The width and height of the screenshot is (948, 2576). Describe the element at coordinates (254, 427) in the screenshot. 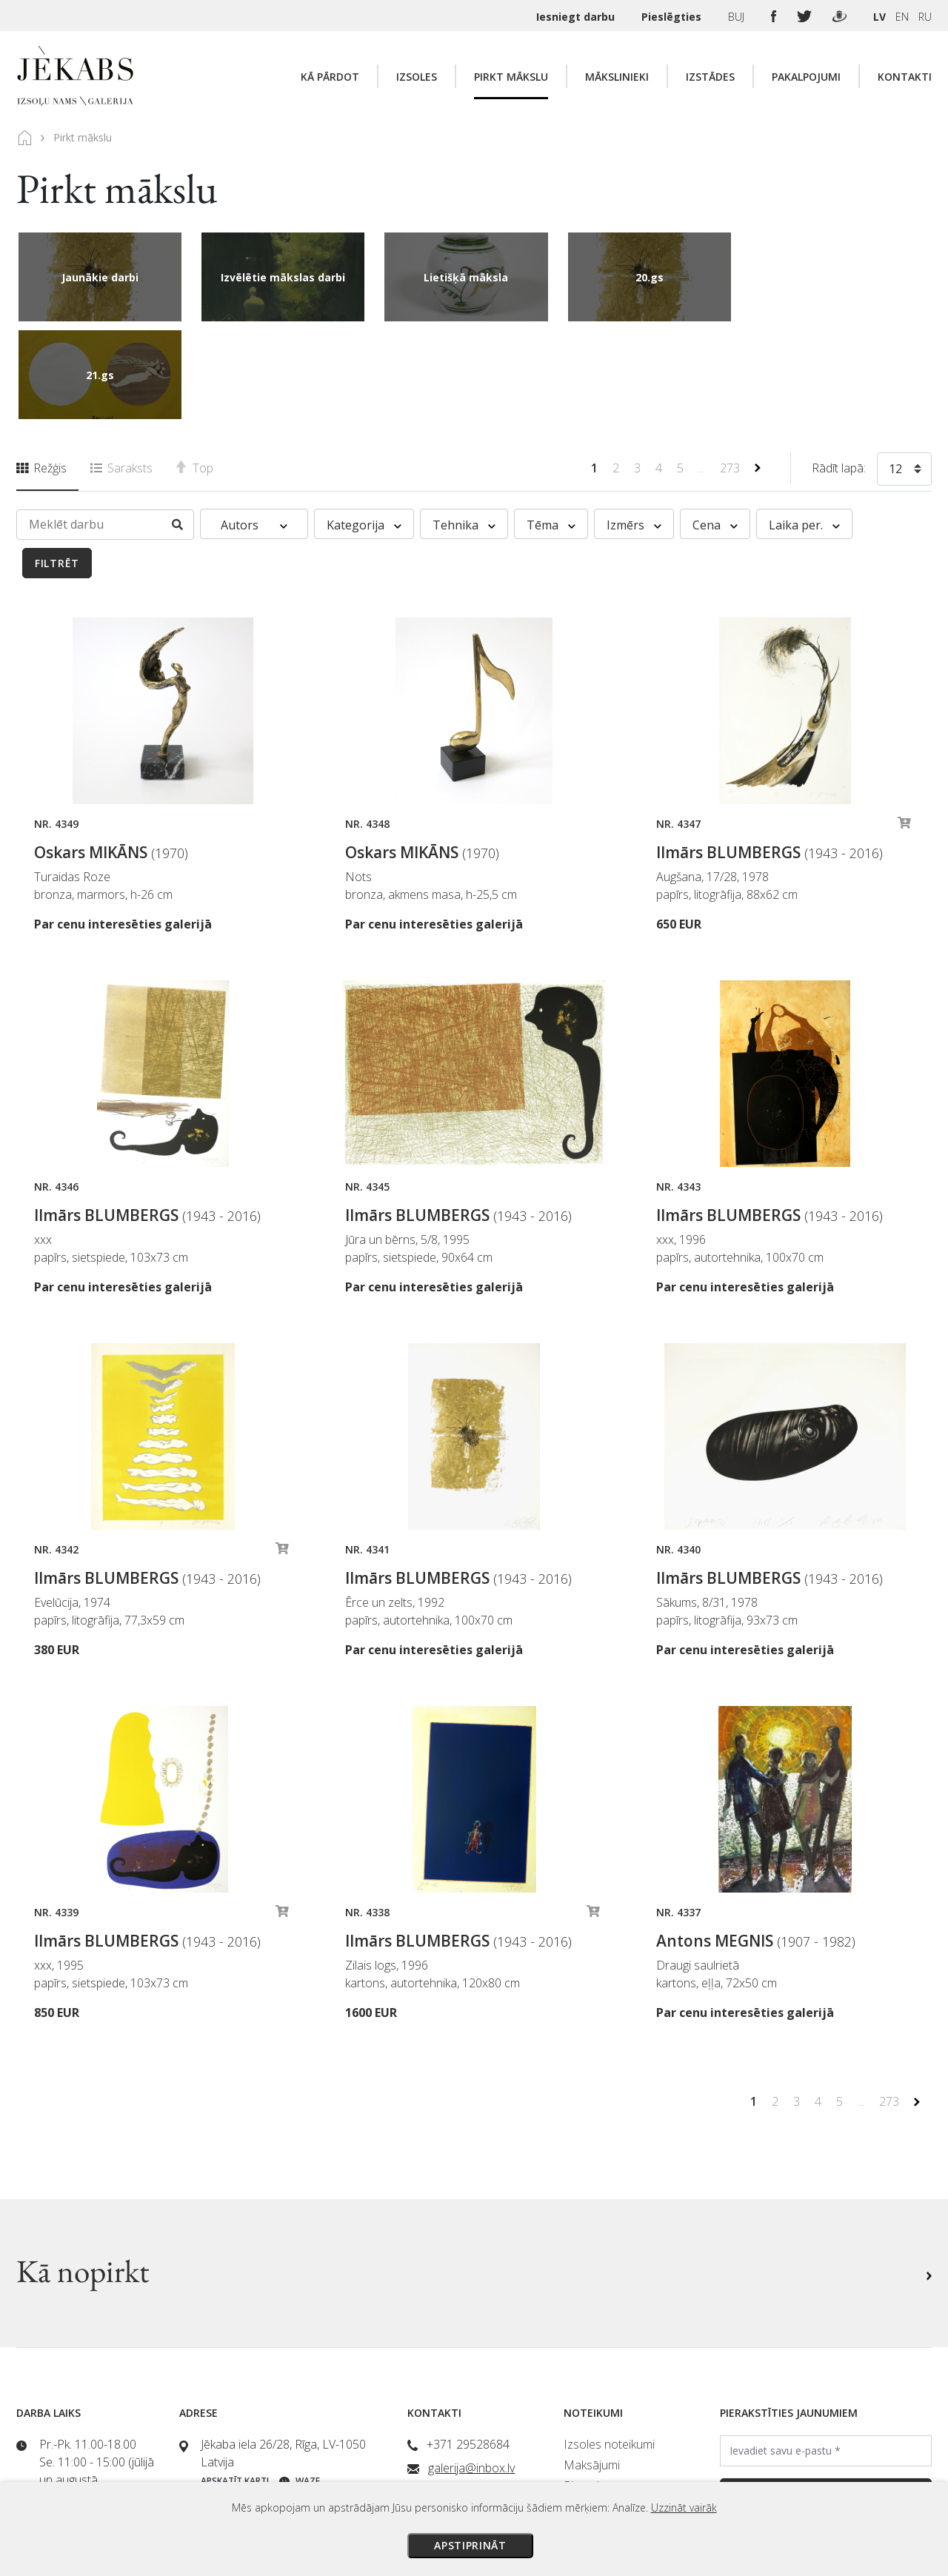

I see `Autors [button]` at that location.